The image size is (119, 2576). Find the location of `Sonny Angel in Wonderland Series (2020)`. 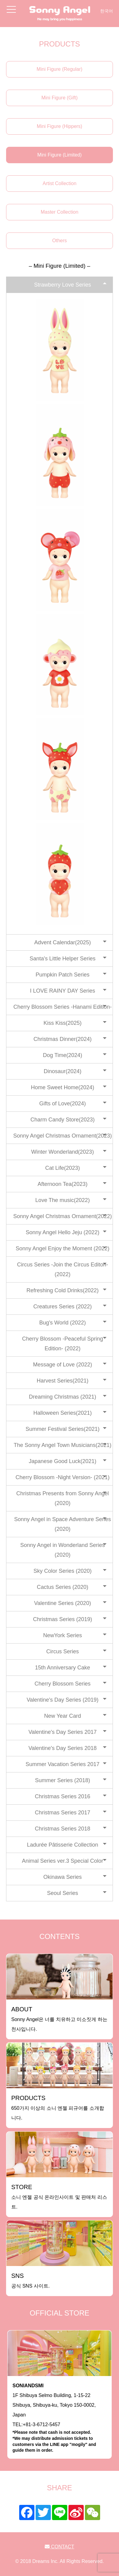

Sonny Angel in Wonderland Series (2020) is located at coordinates (62, 1550).